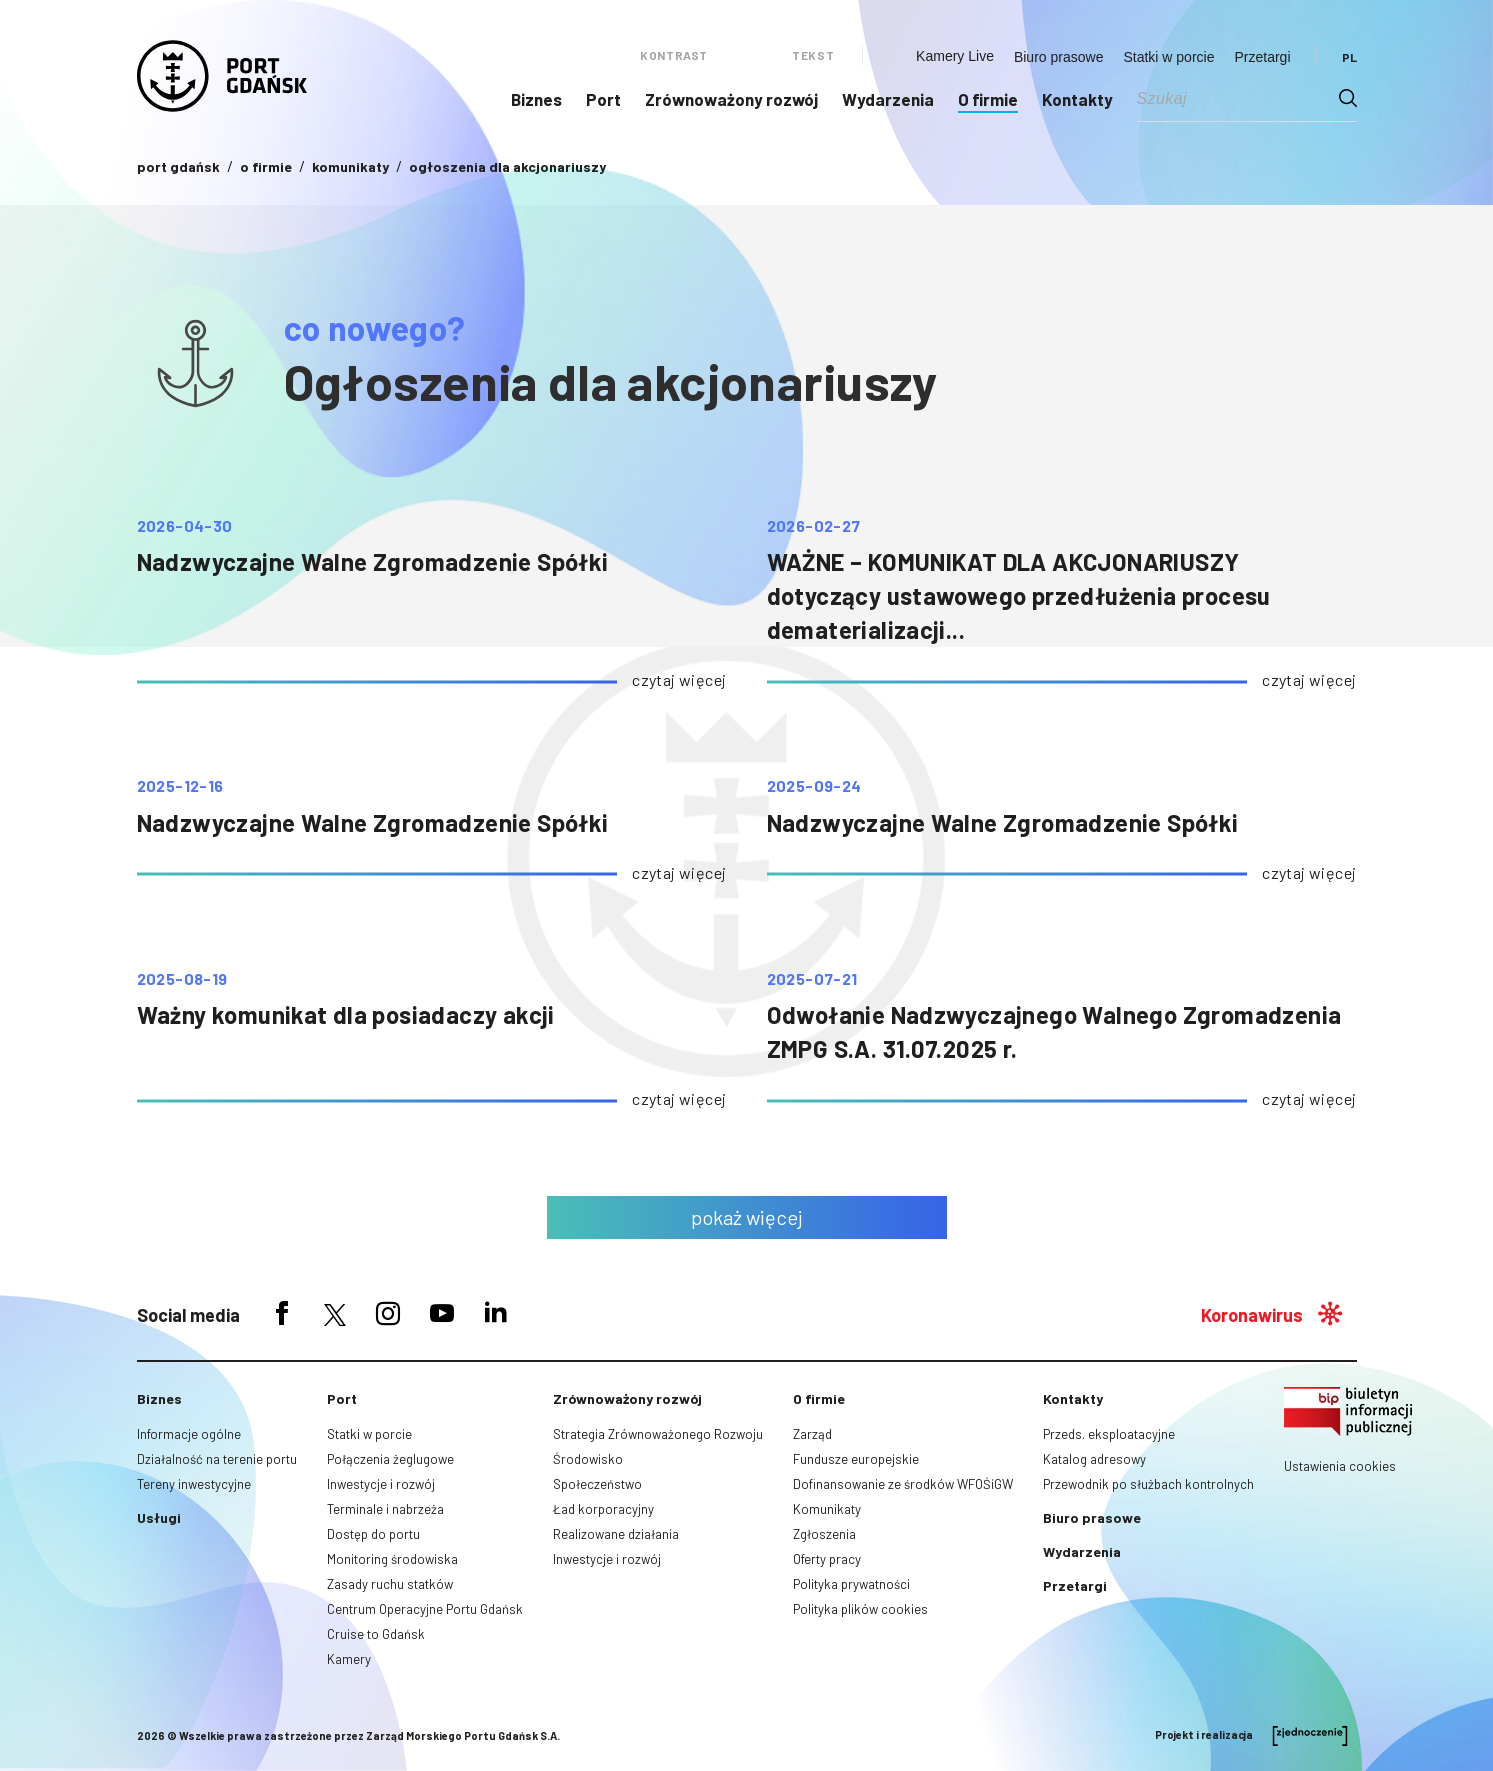 The width and height of the screenshot is (1493, 1771). I want to click on WAŻNE – KOMUNIKAT DLA AKCJONARIUSZY dotyczący ustawowego przedłużenia procesu dematerializacji..., so click(1019, 595).